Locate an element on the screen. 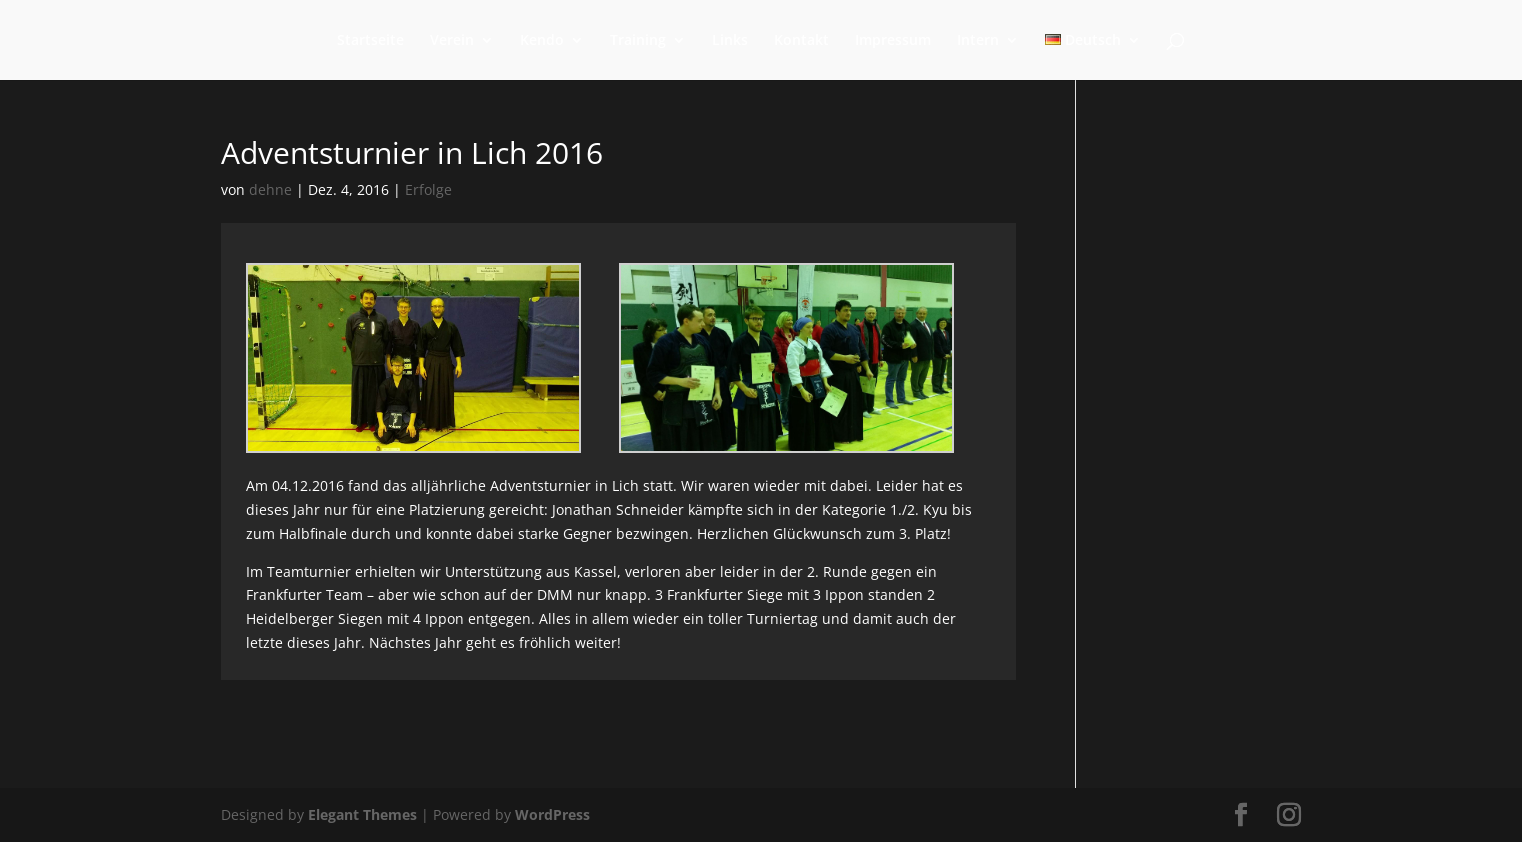  WordPress is located at coordinates (552, 814).